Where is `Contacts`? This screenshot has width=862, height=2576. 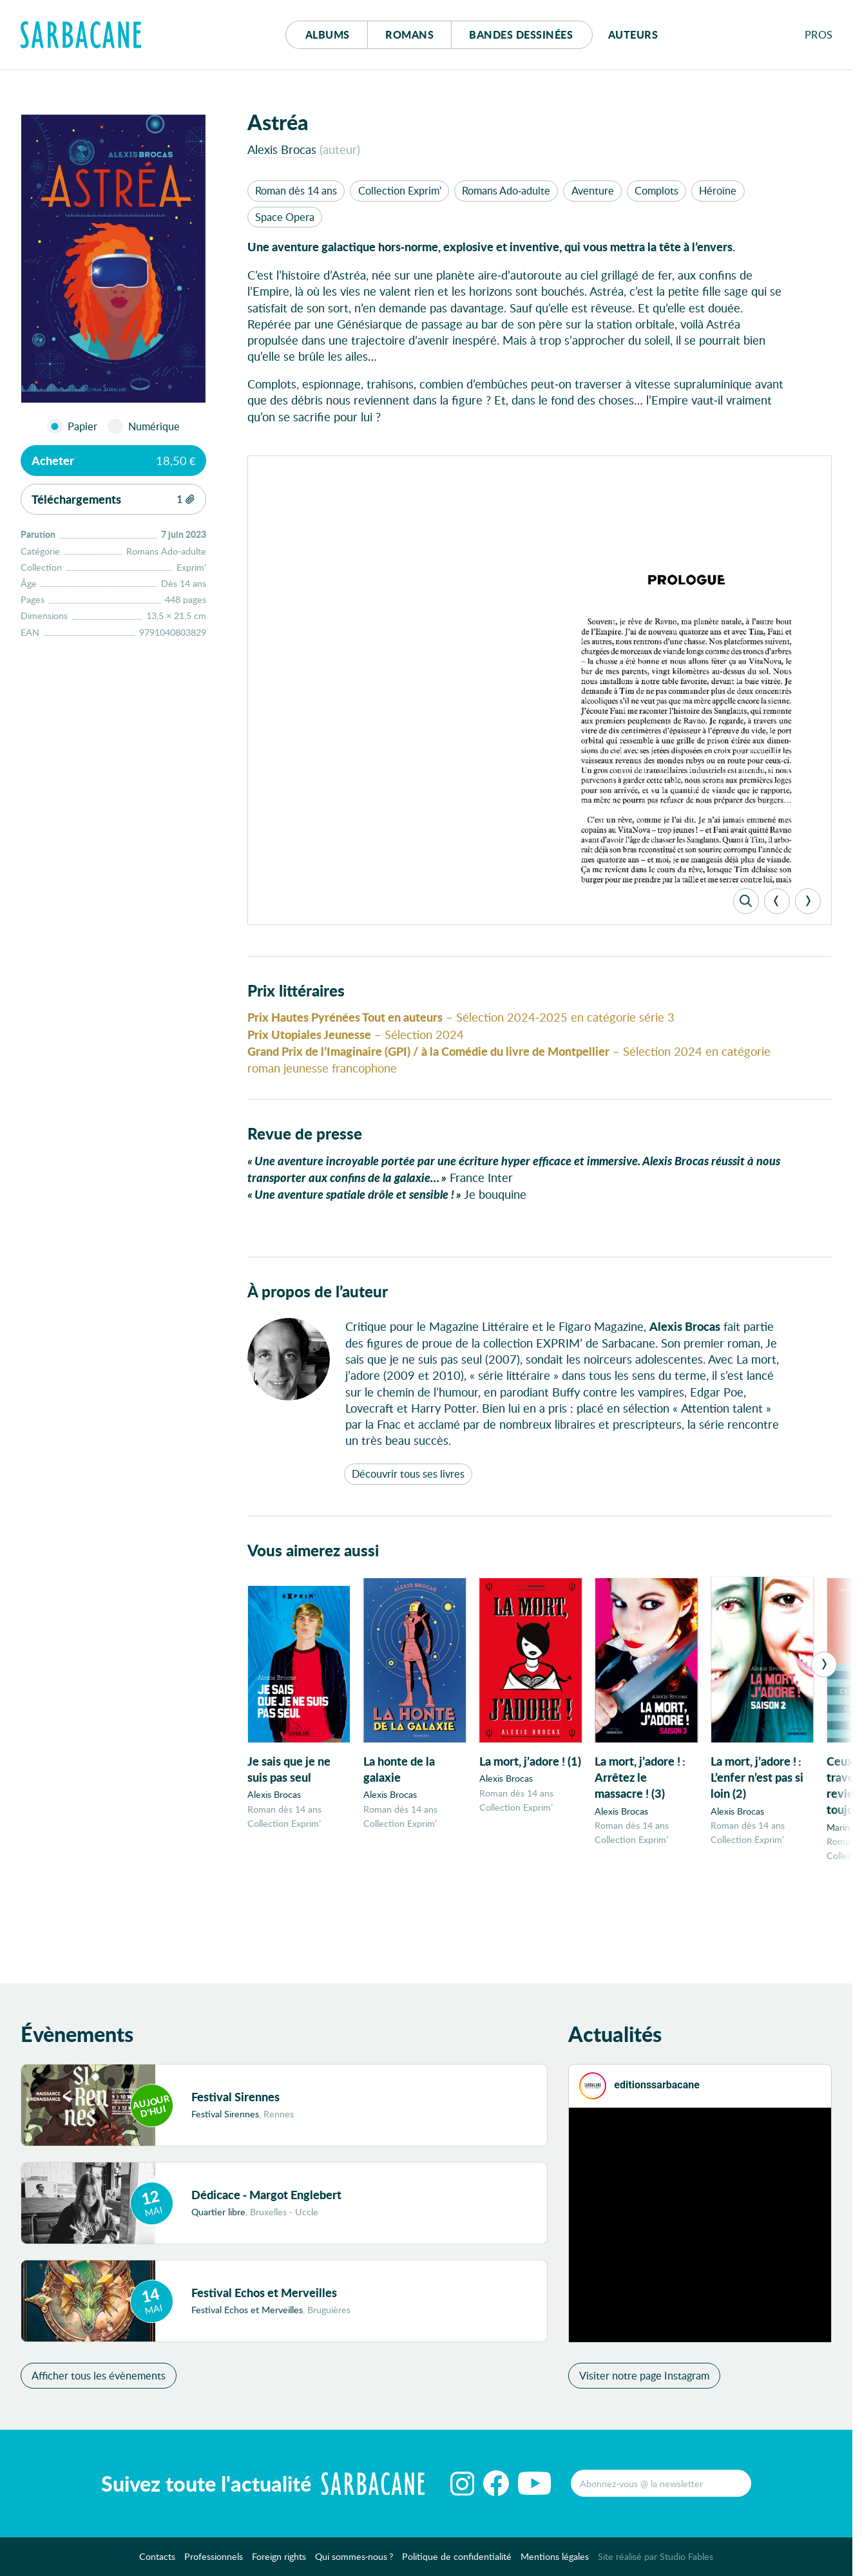 Contacts is located at coordinates (157, 2560).